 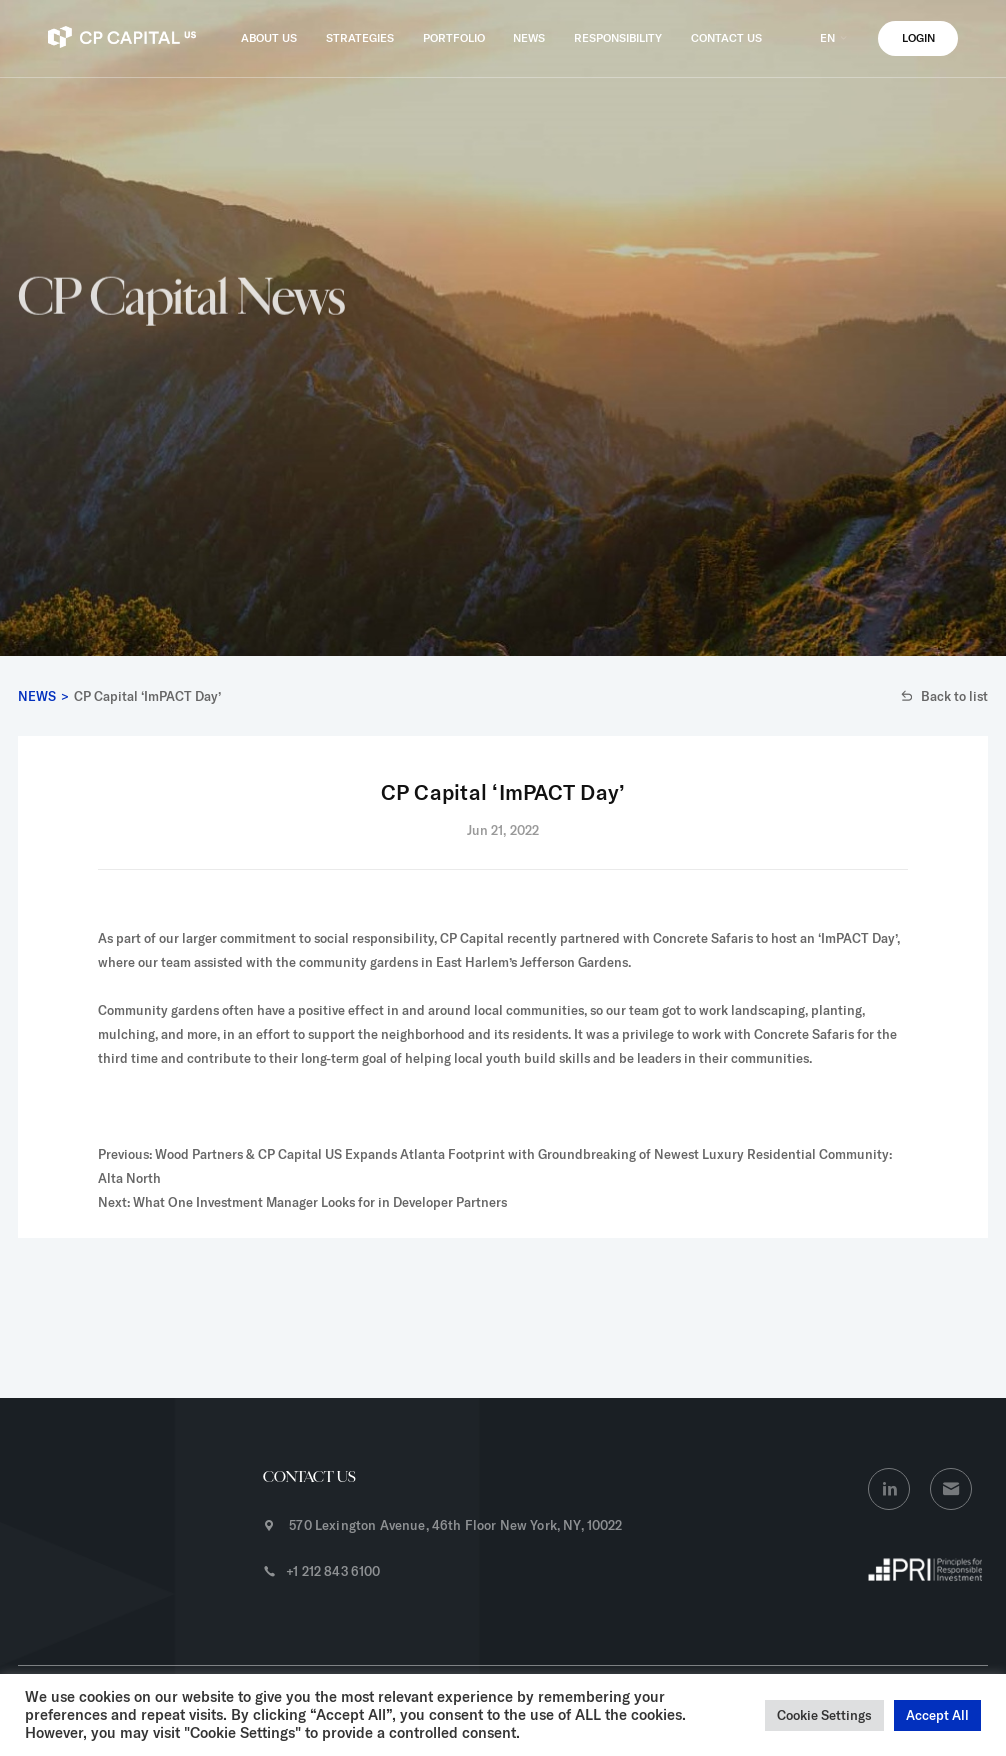 I want to click on Concrete Safaris, so click(x=703, y=938).